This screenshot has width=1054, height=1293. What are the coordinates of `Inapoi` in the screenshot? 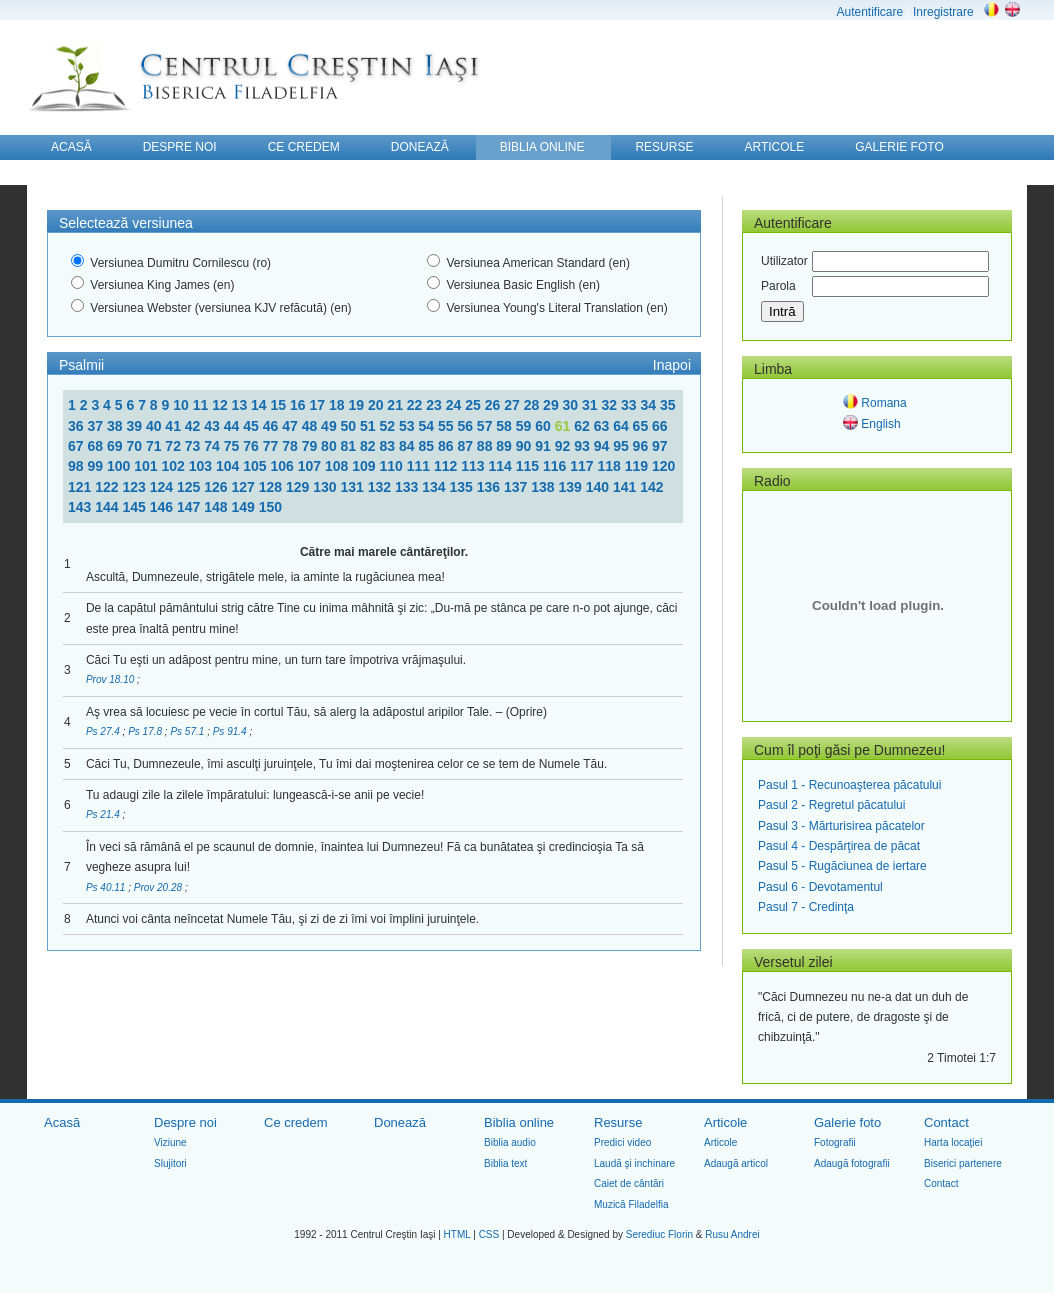 It's located at (672, 365).